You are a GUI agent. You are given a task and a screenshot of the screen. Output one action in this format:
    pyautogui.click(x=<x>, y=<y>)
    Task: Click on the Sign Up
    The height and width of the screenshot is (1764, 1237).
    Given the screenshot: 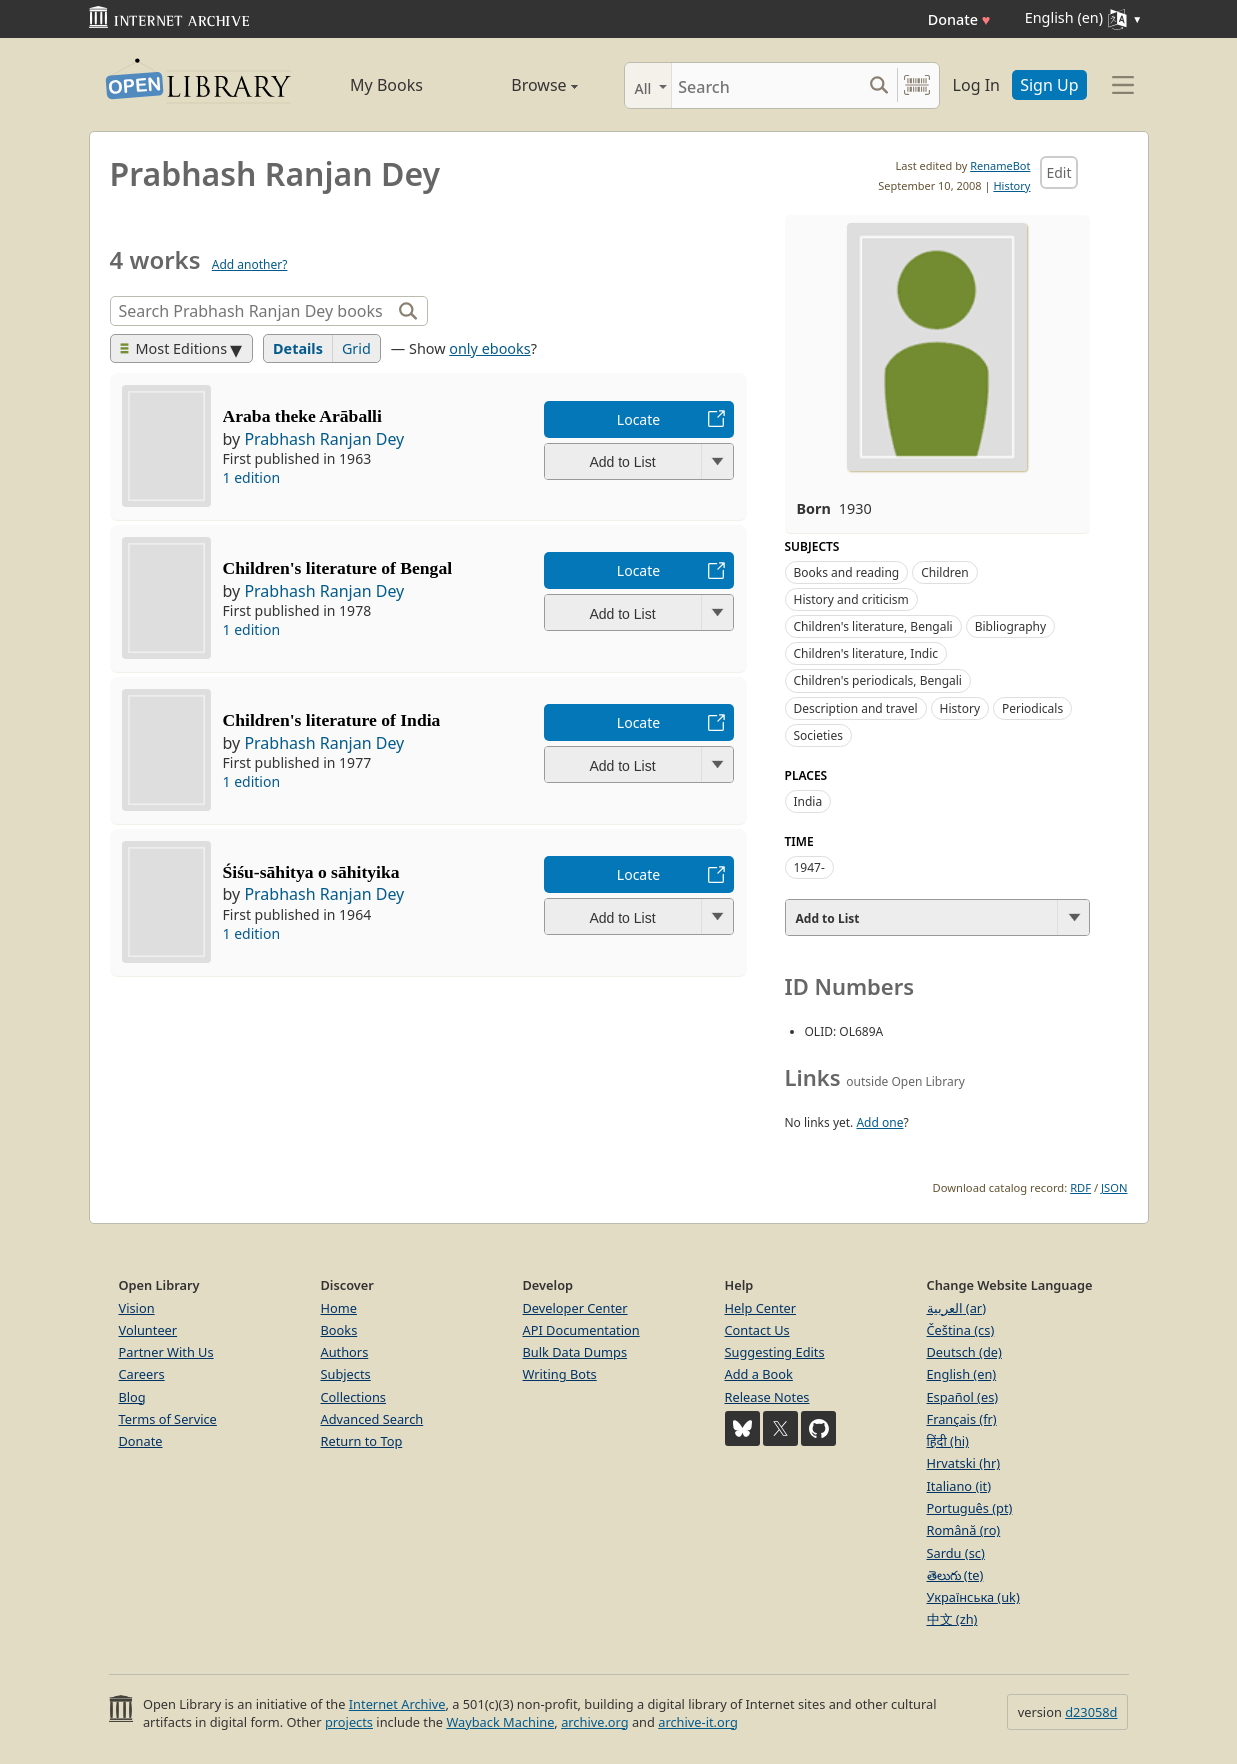 What is the action you would take?
    pyautogui.click(x=1049, y=85)
    